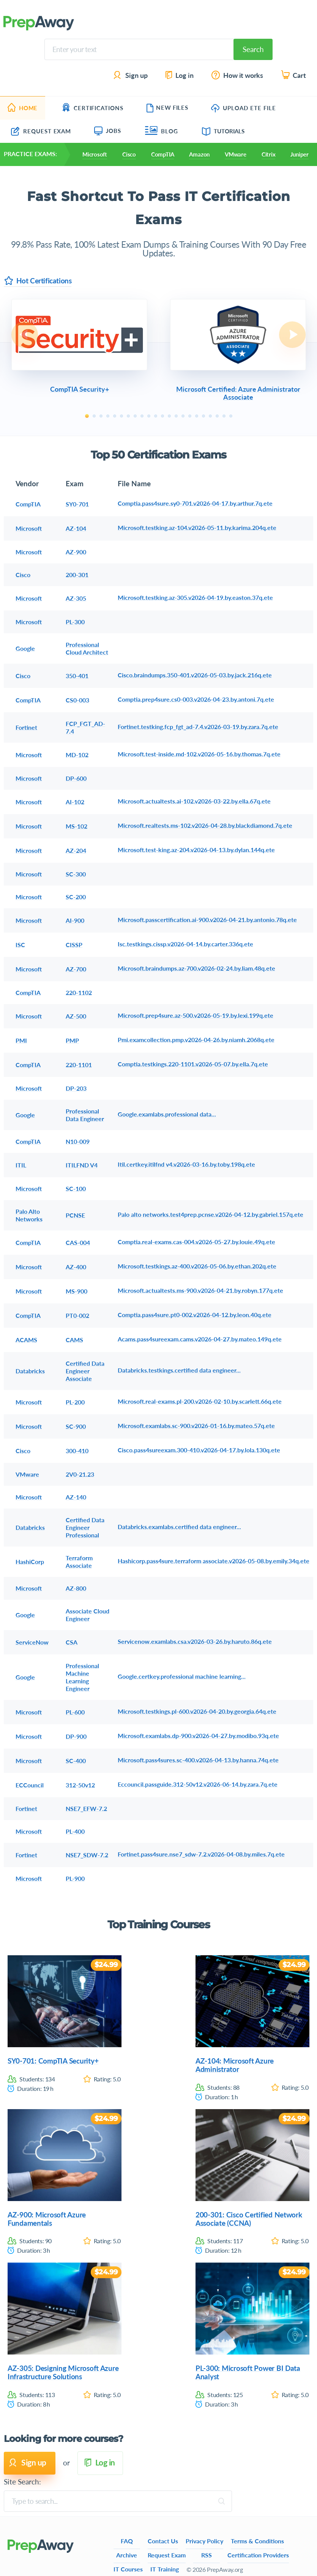  Describe the element at coordinates (94, 154) in the screenshot. I see `Microsoft` at that location.